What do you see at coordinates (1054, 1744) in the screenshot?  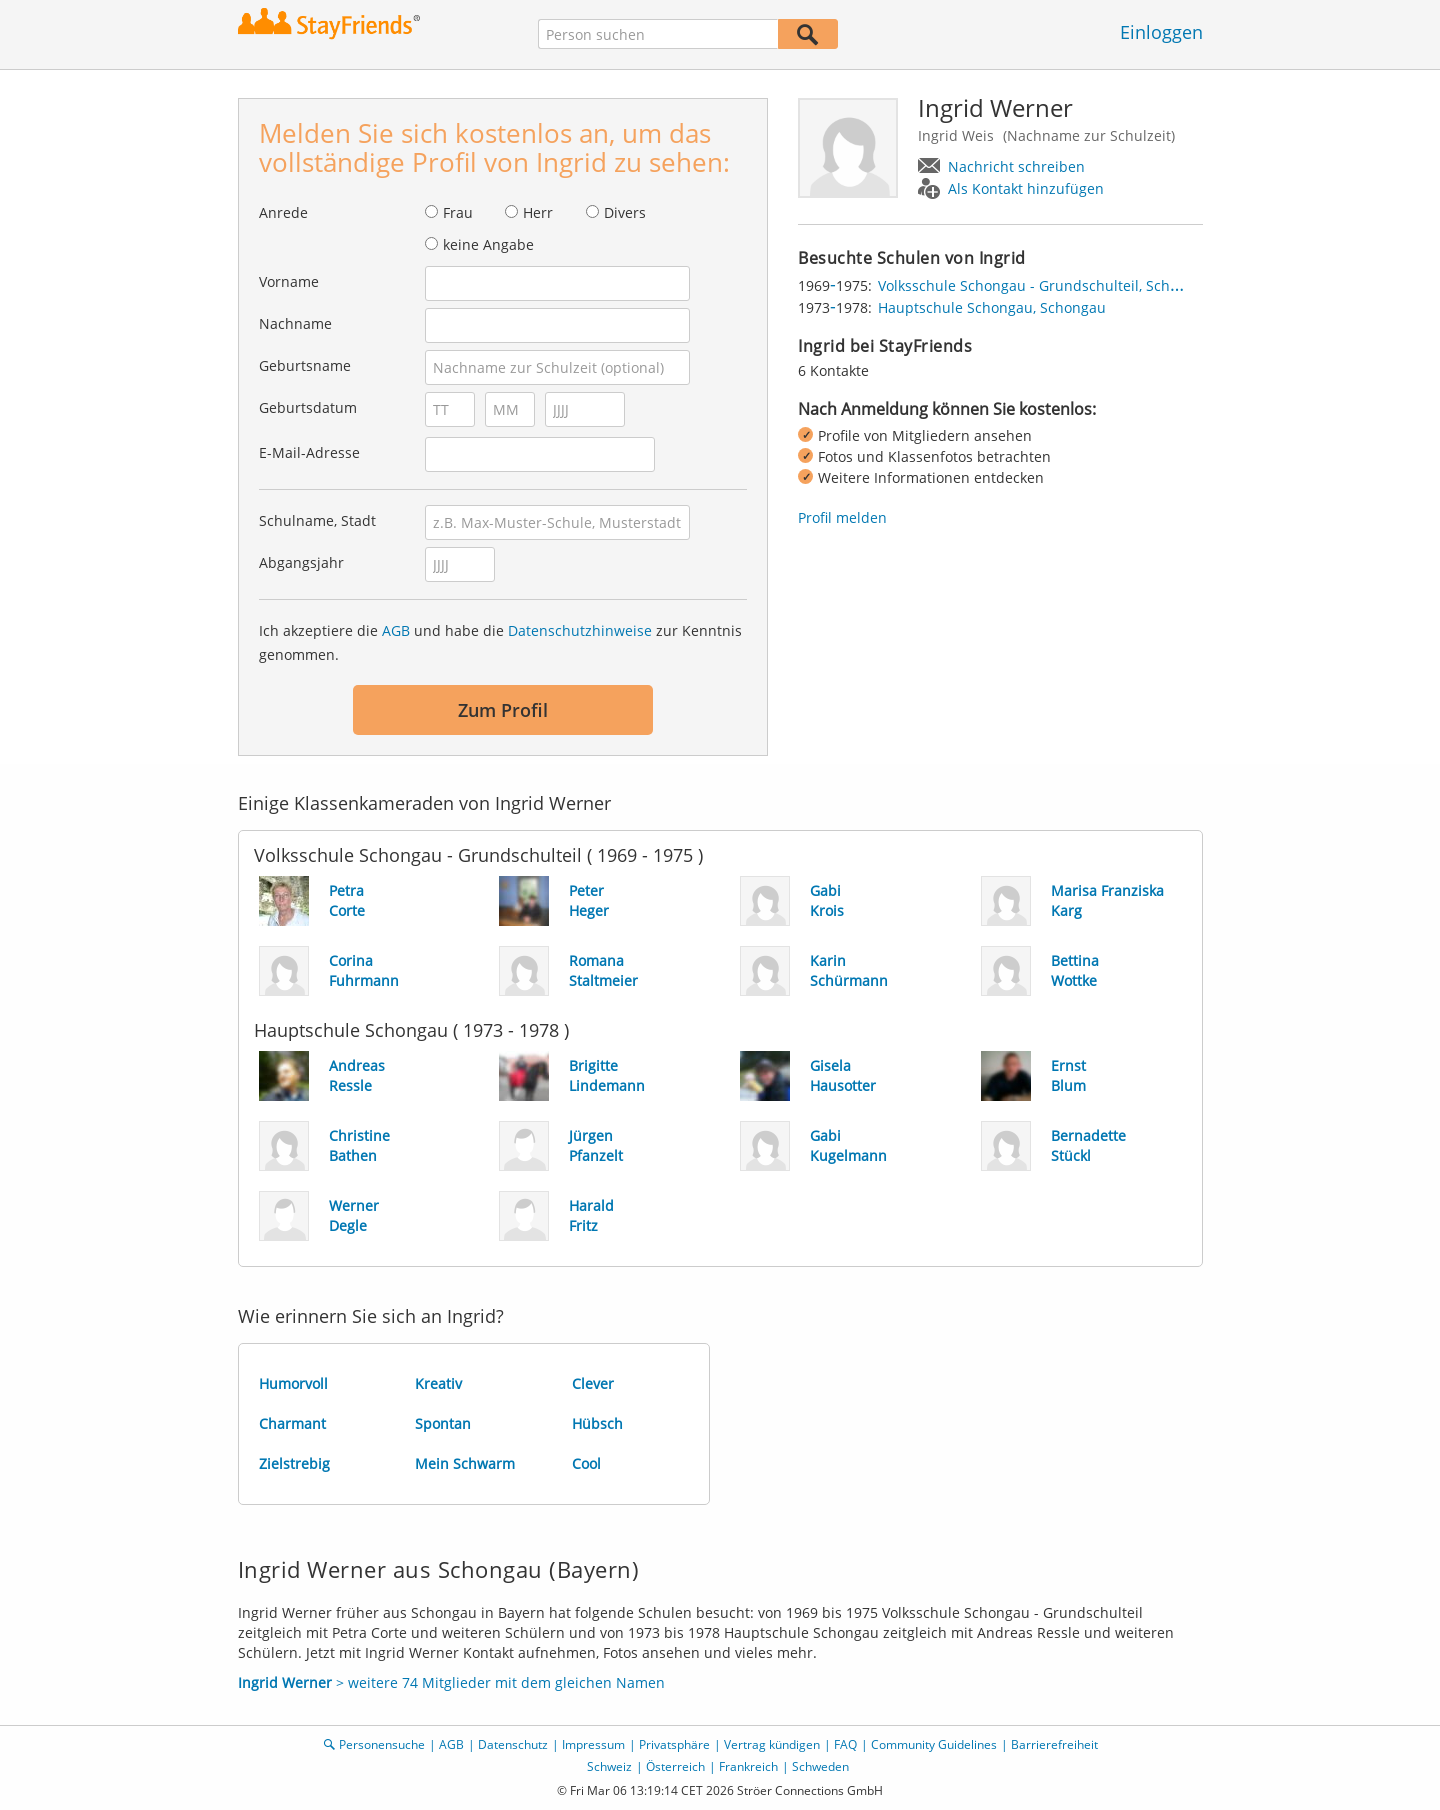 I see `Barrierefreiheit` at bounding box center [1054, 1744].